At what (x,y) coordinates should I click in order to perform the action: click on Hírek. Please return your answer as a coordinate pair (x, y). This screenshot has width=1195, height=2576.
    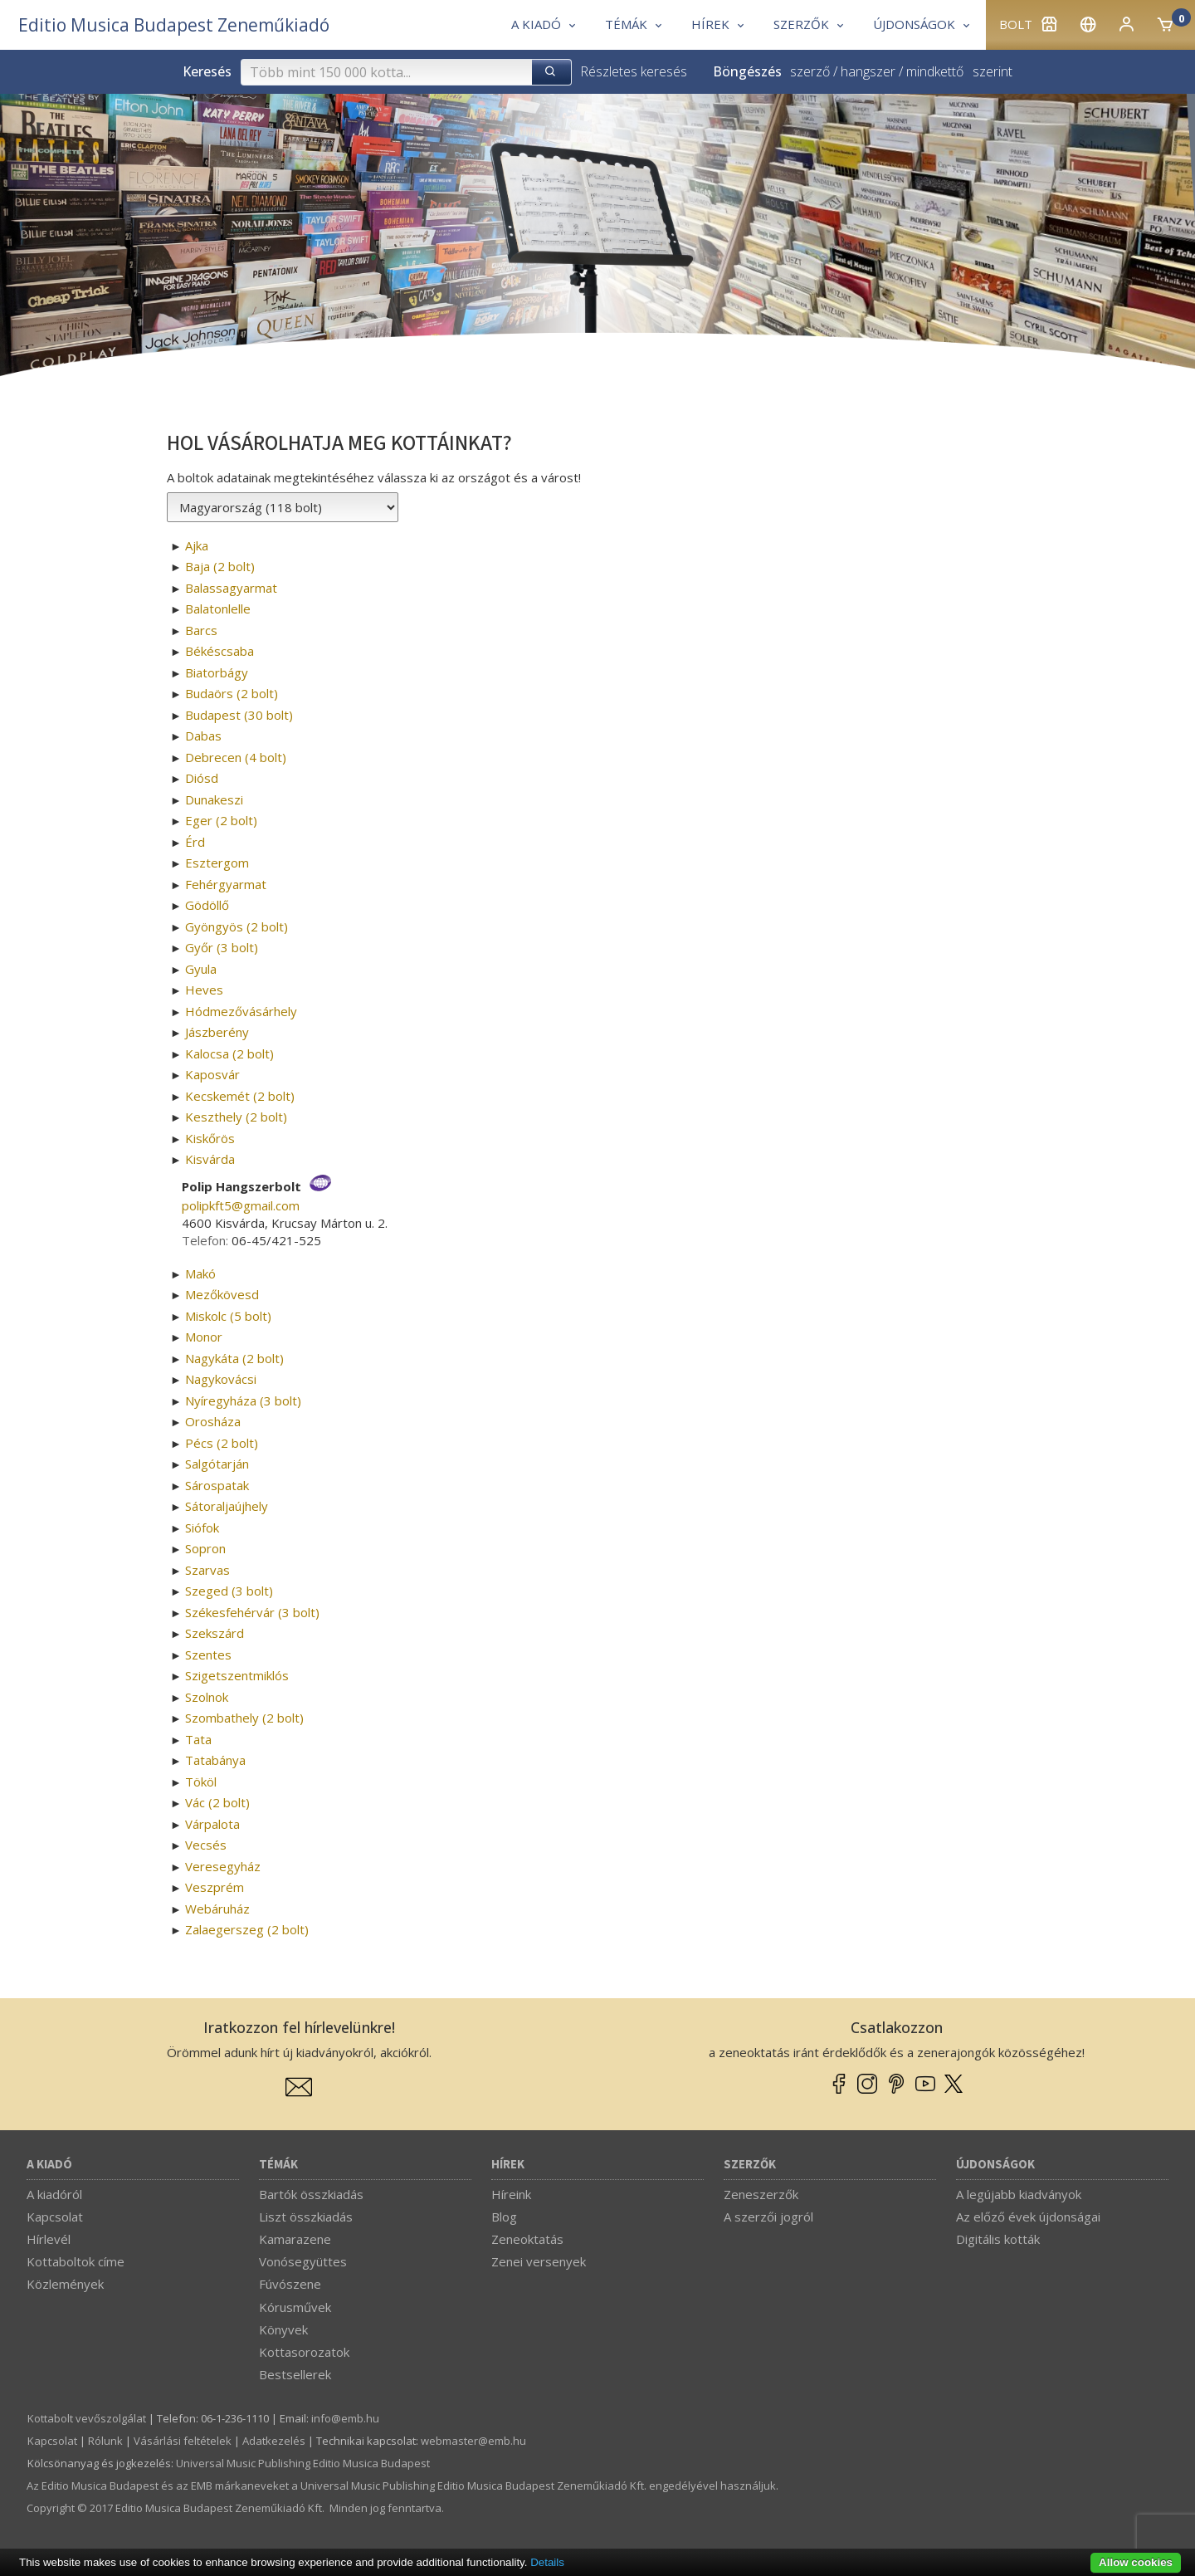
    Looking at the image, I should click on (507, 2164).